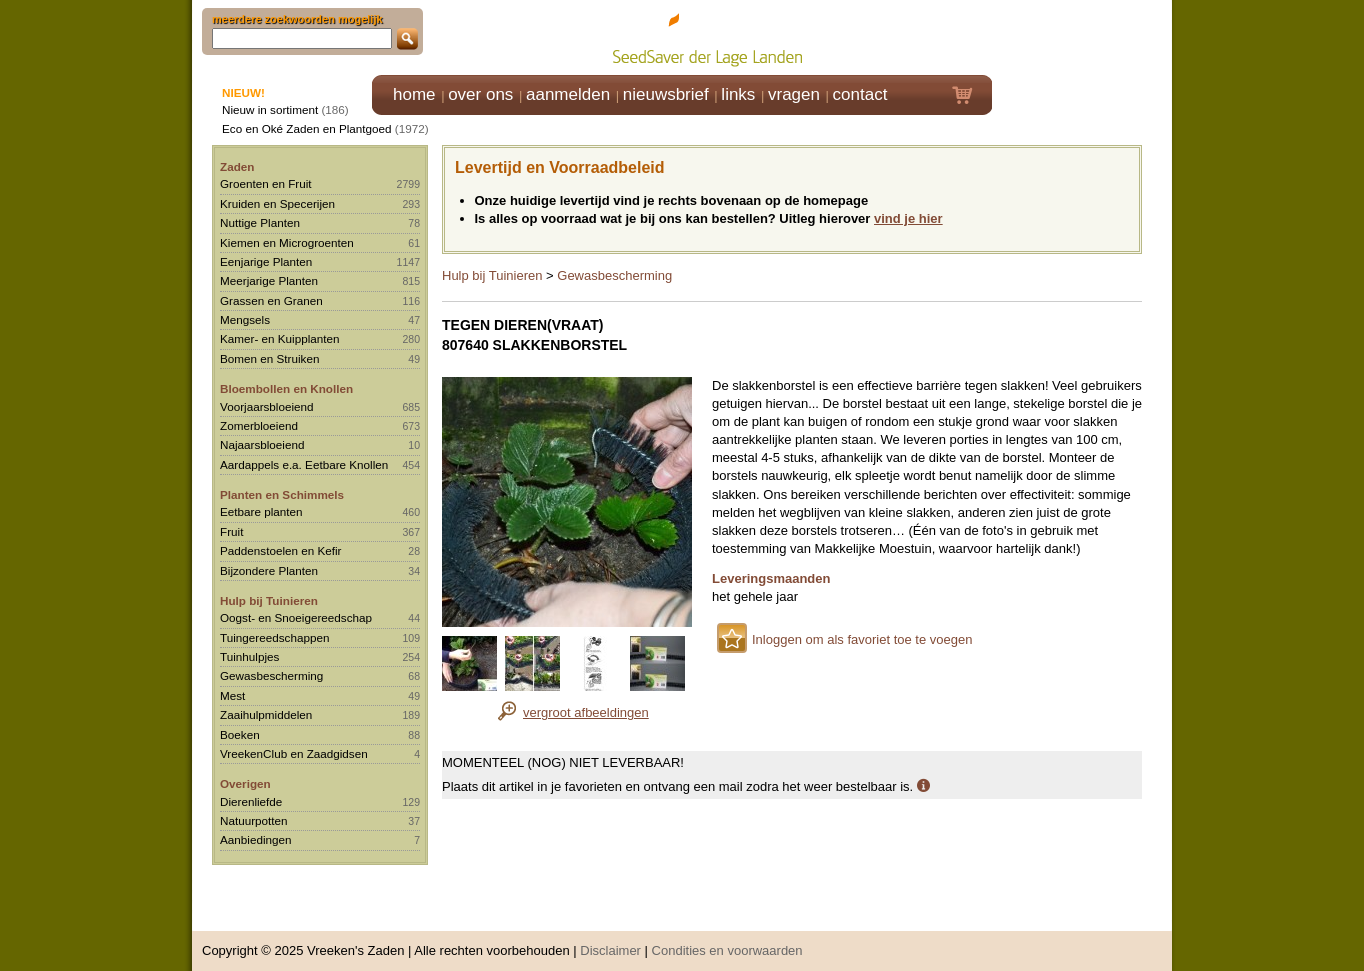  Describe the element at coordinates (231, 531) in the screenshot. I see `Fruit` at that location.